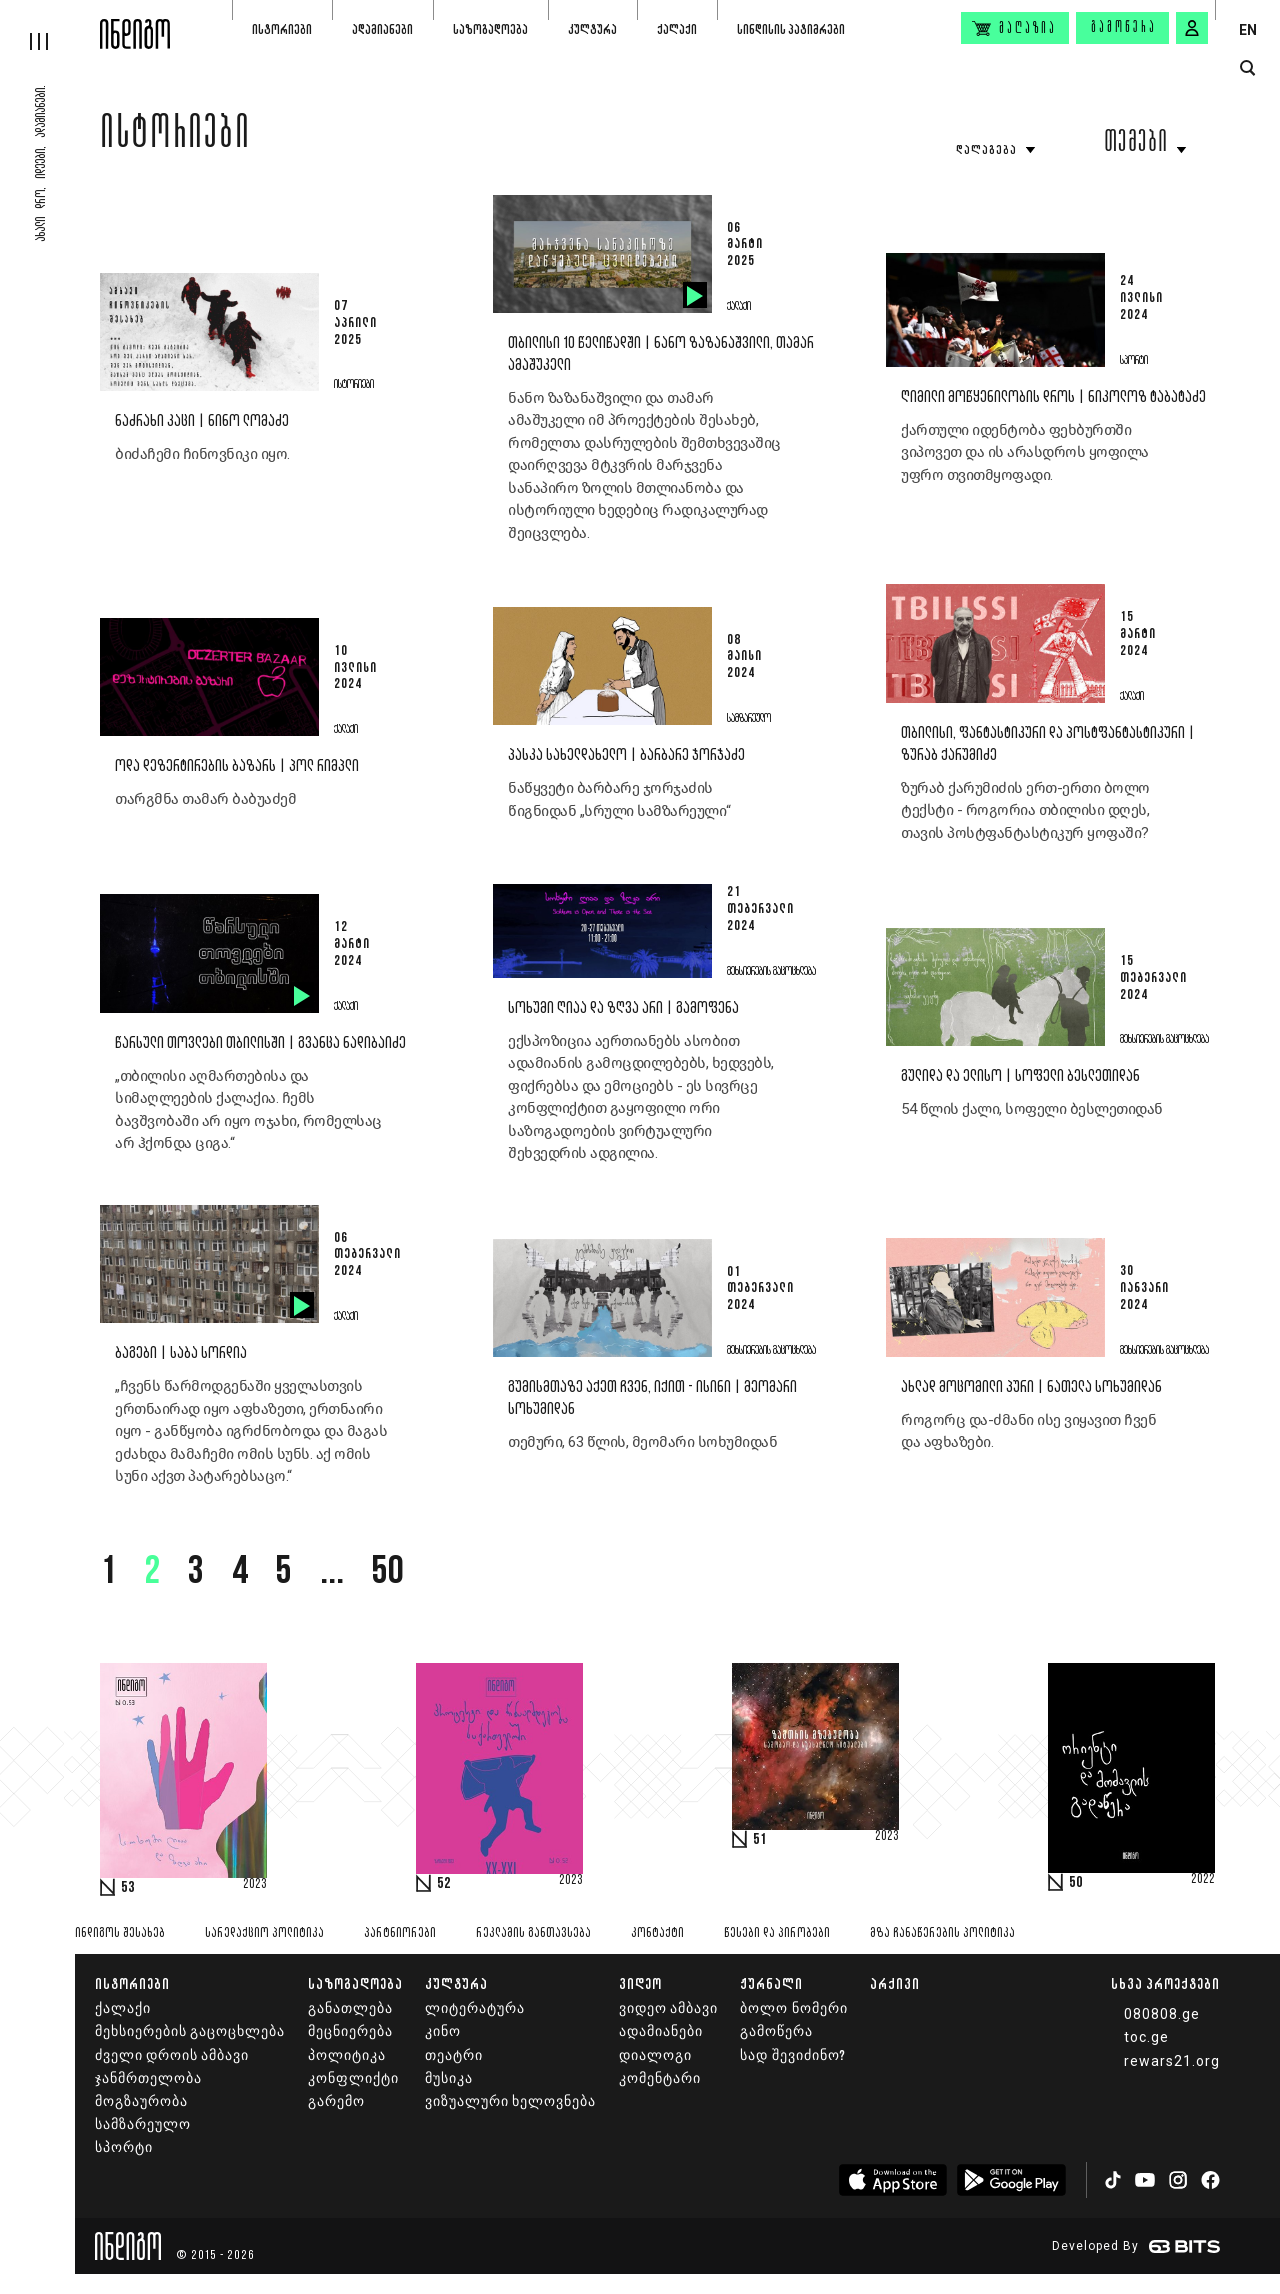 This screenshot has width=1280, height=2294. I want to click on ქართული იდენტობა ფეხბურთში ვიპოვეთ და ის არასდროს ყოფილა უფრო თვითმყოფადი., so click(1025, 452).